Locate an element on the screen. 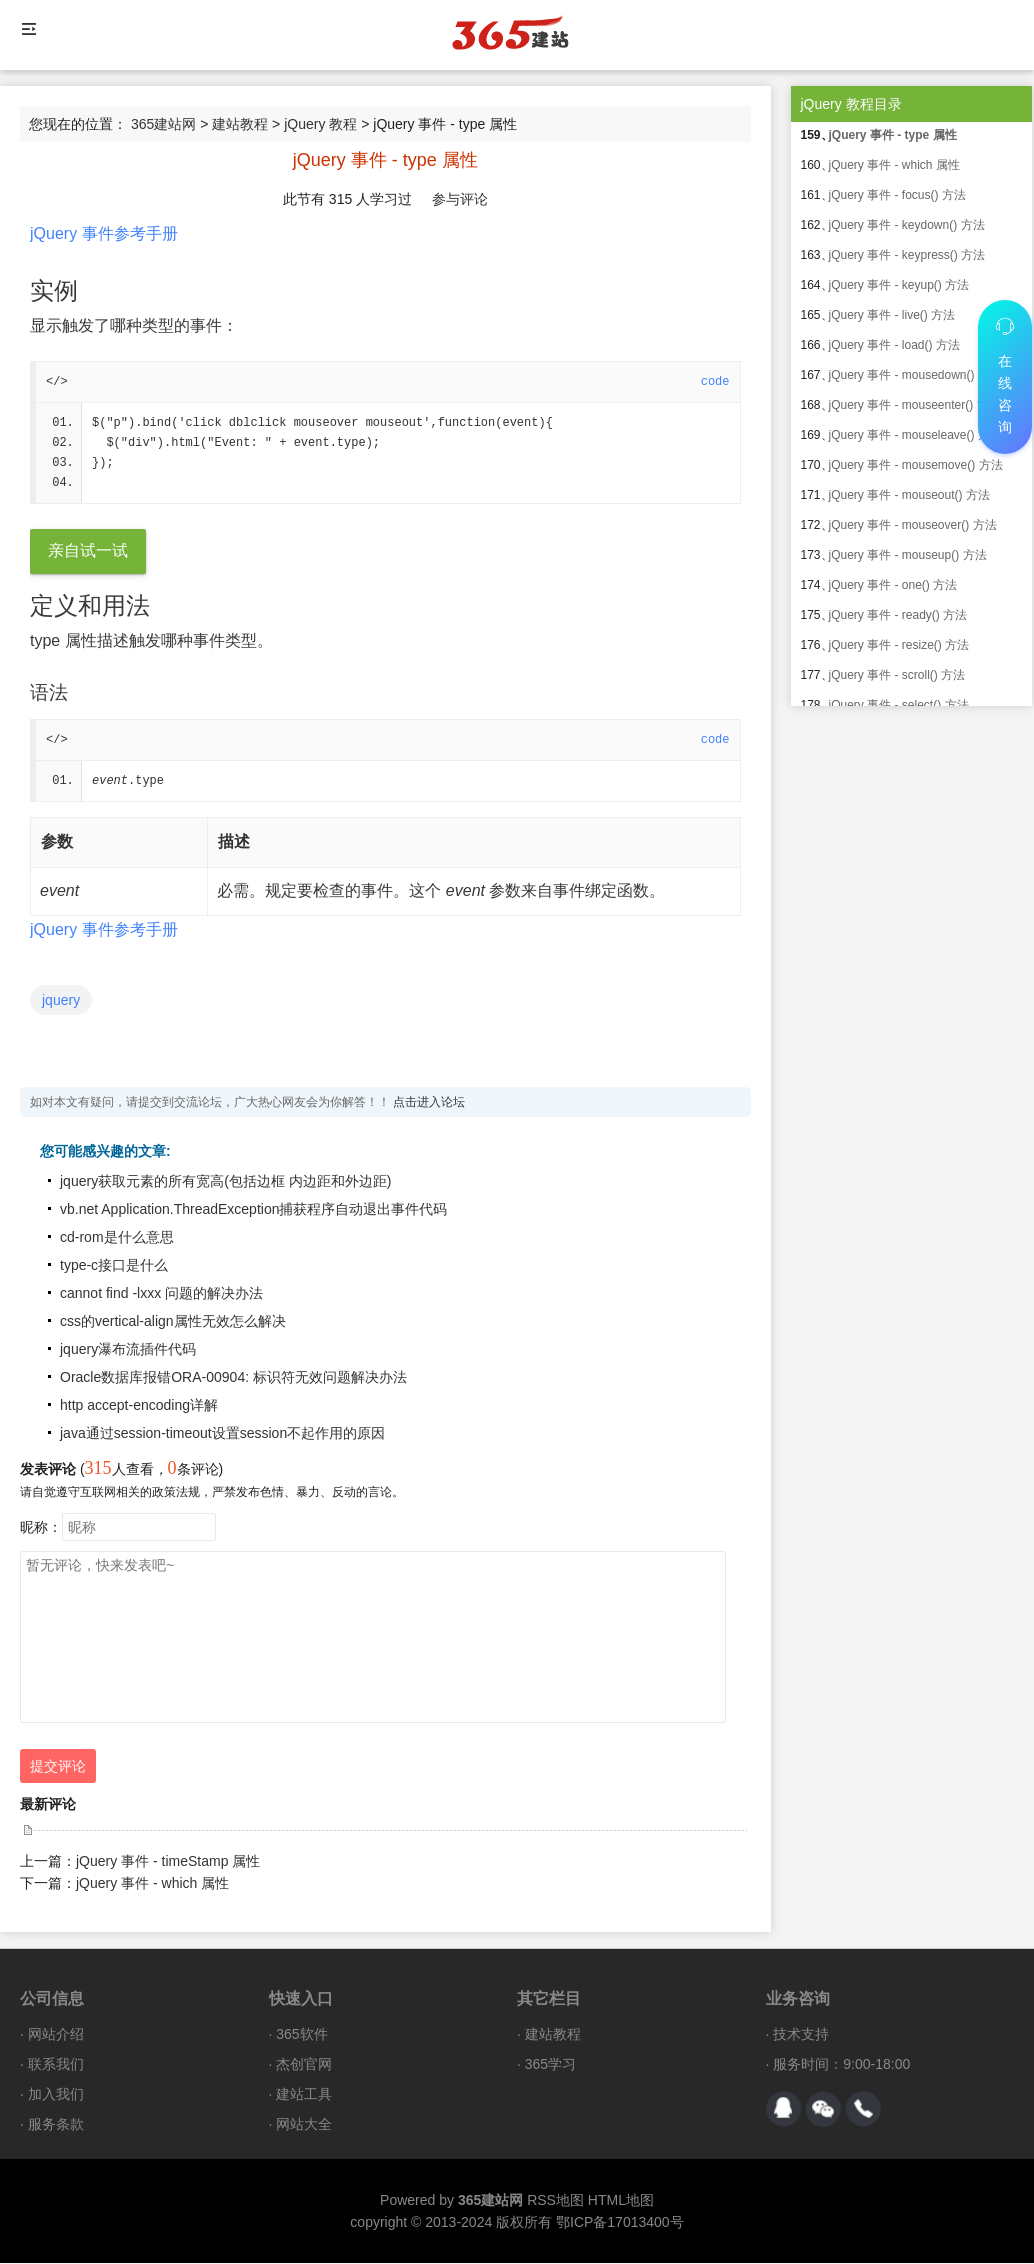 This screenshot has height=2264, width=1034. jQuery 事件 - keyup() 方法 is located at coordinates (899, 285).